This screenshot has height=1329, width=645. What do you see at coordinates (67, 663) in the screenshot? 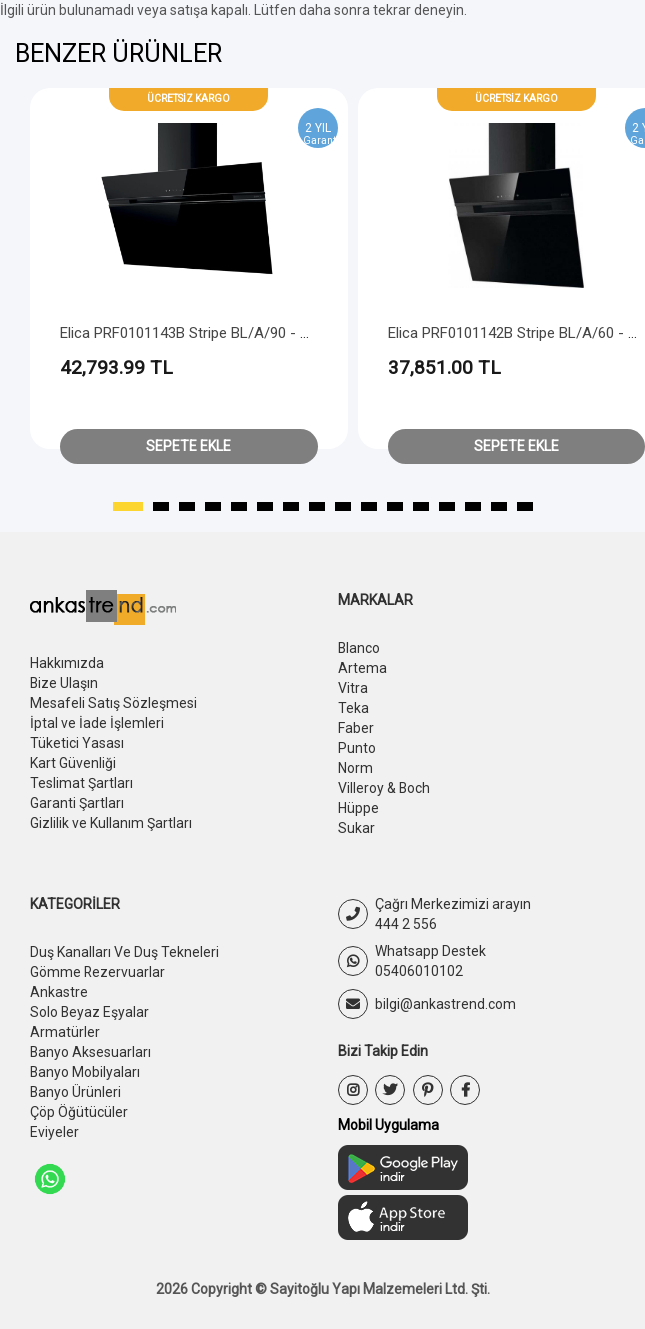
I see `Hakkımızda` at bounding box center [67, 663].